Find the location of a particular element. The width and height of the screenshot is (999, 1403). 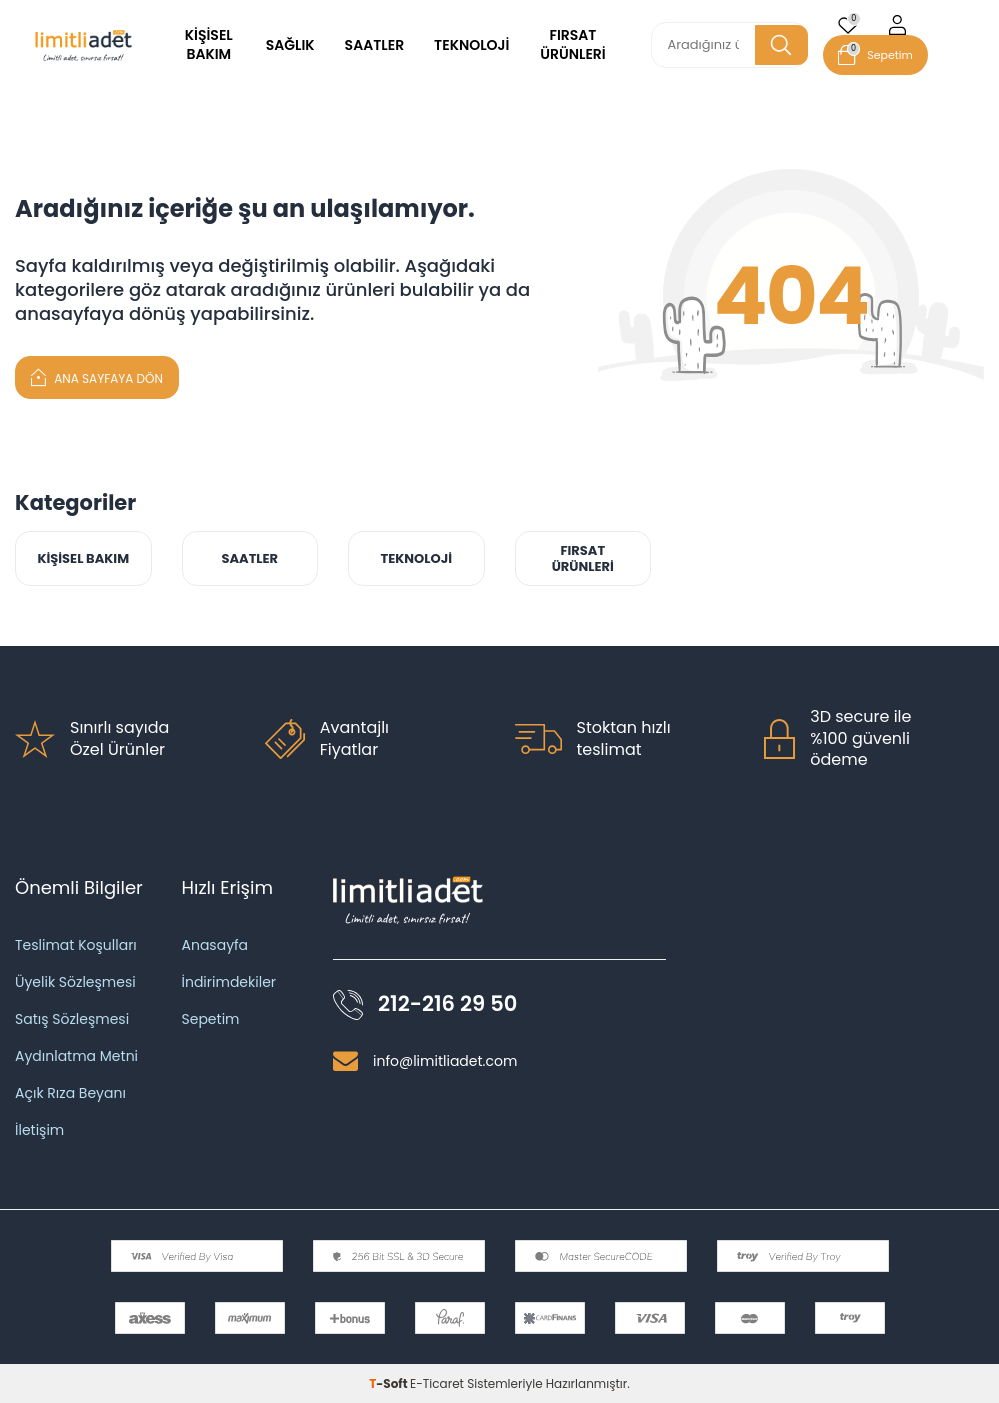

info@limitliadet.com is located at coordinates (445, 1061).